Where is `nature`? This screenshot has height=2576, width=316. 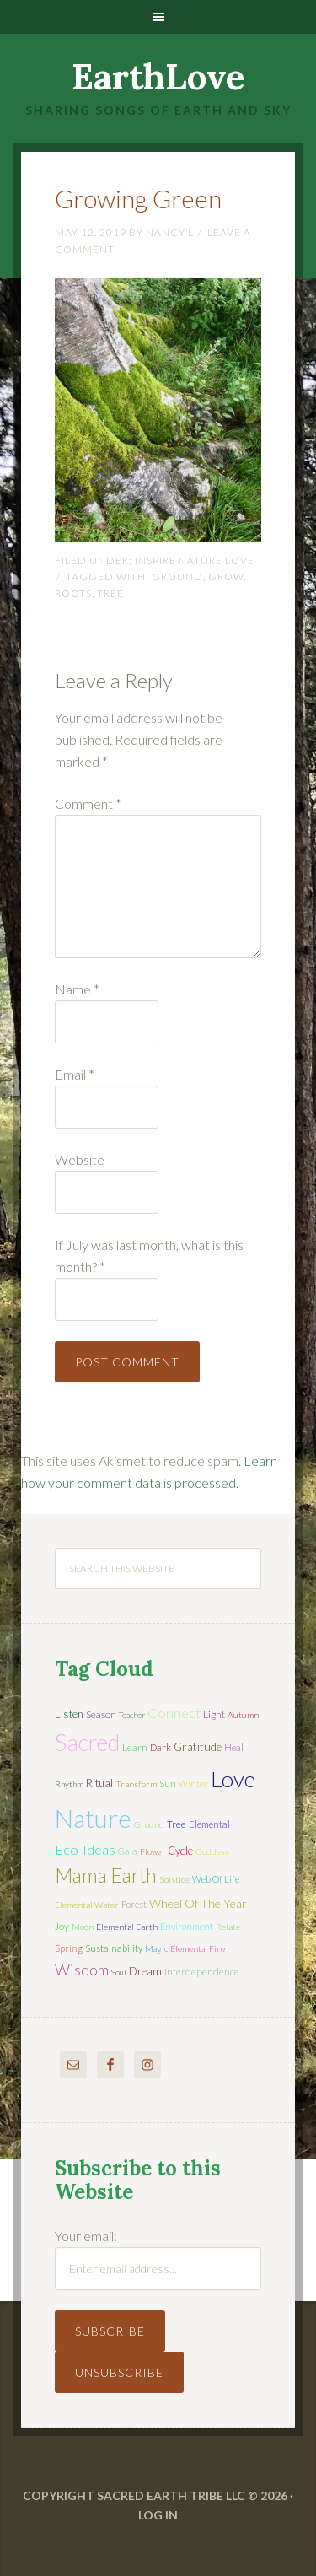 nature is located at coordinates (93, 1818).